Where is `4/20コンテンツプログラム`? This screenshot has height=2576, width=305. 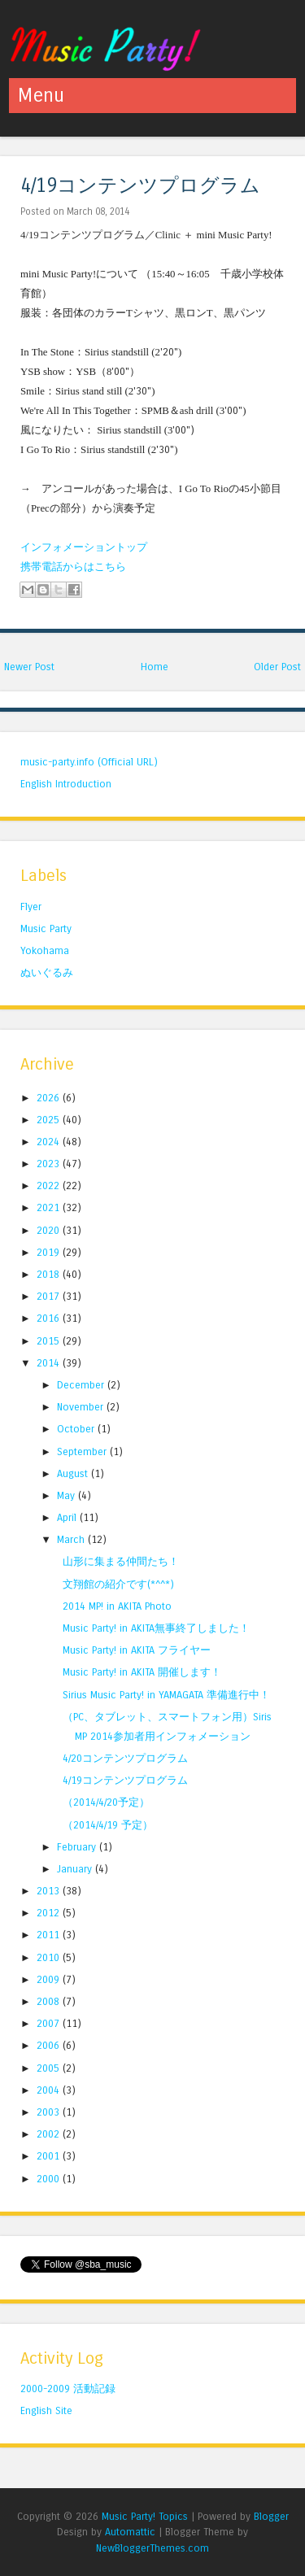
4/20コンテンツプログラム is located at coordinates (125, 1758).